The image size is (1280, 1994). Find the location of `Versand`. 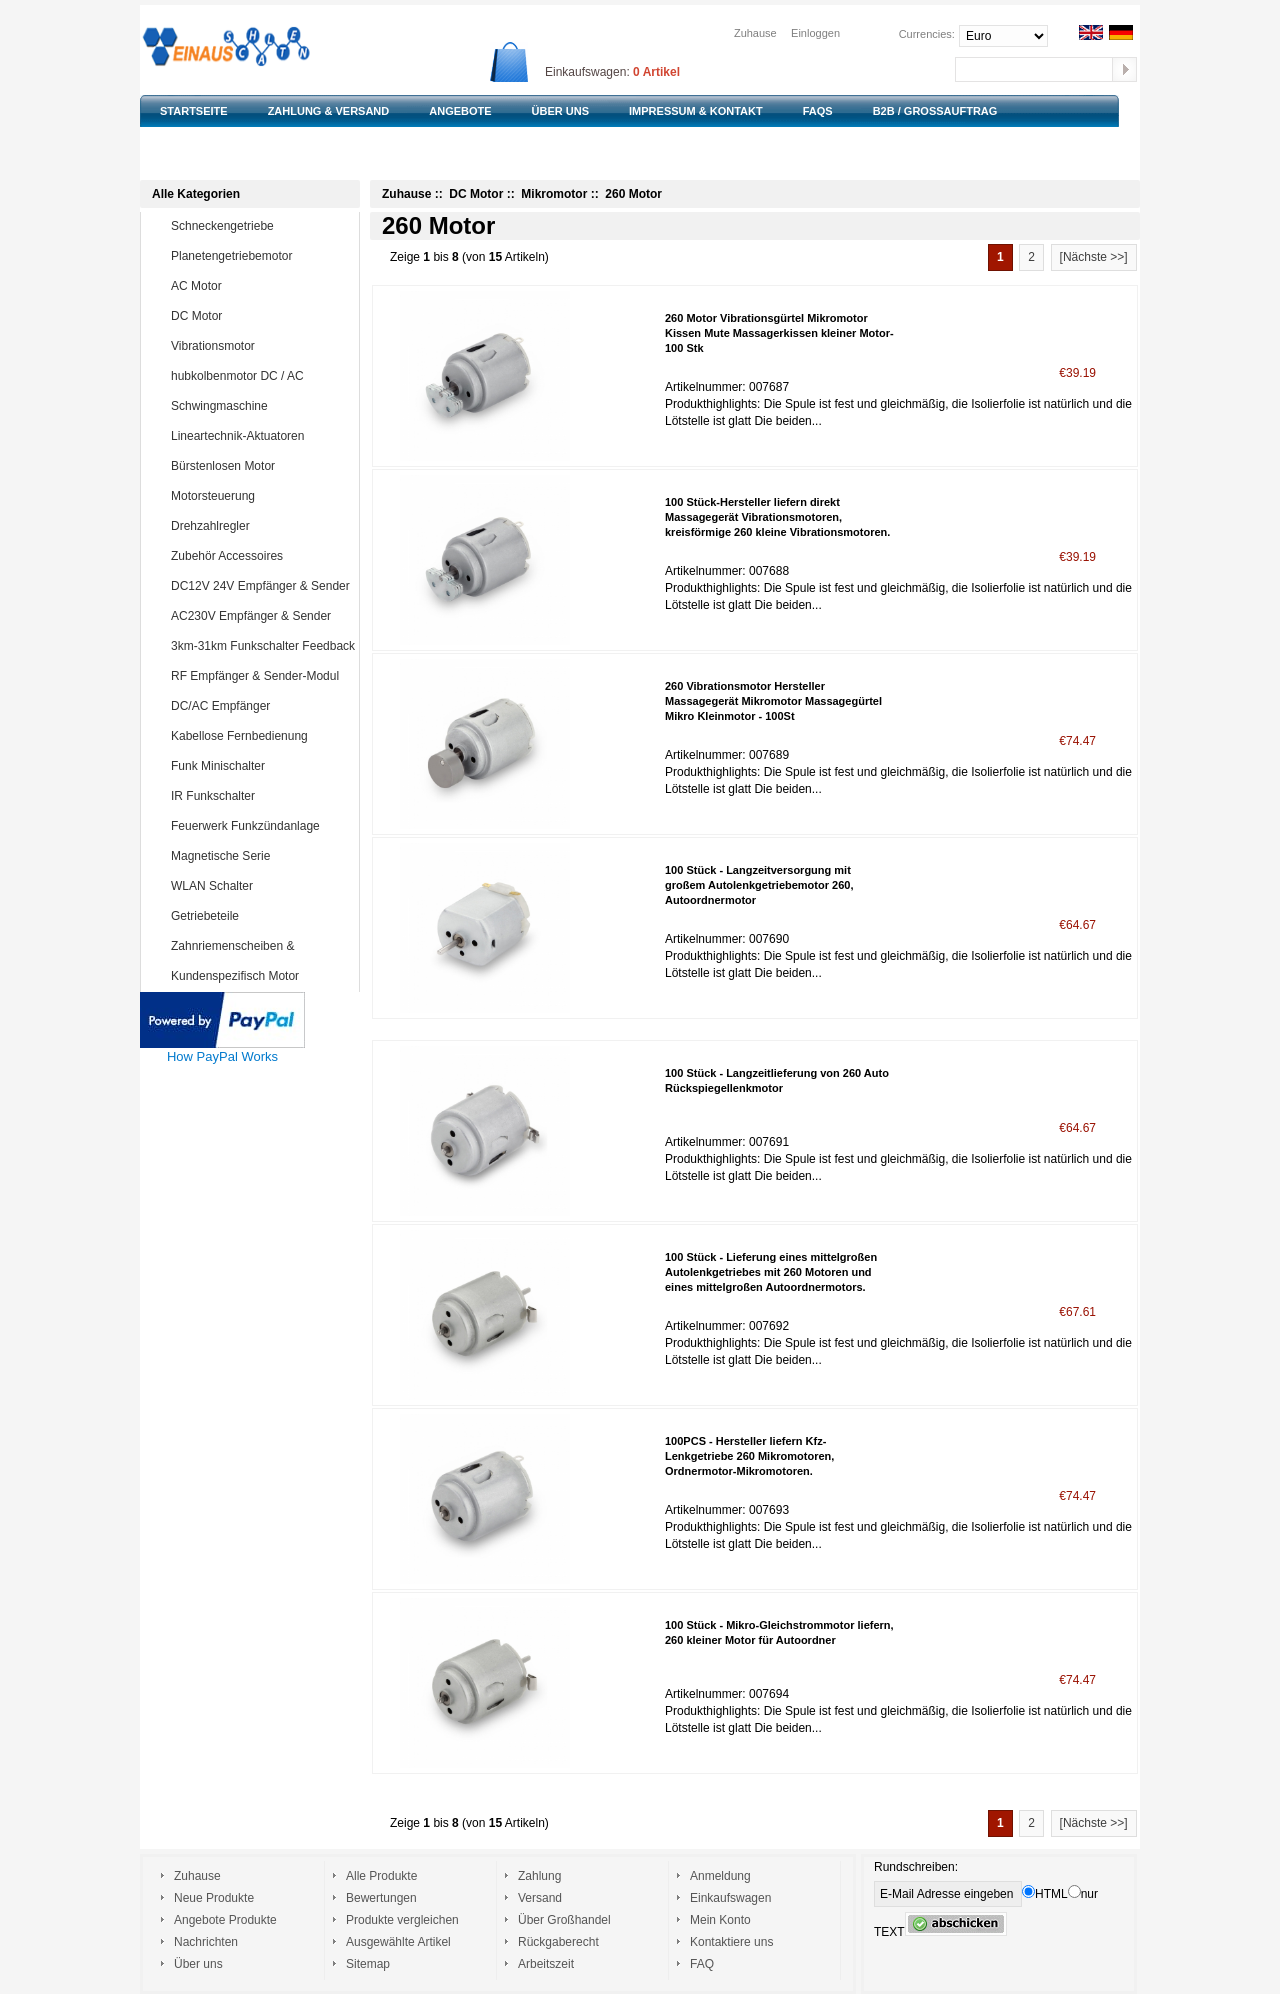

Versand is located at coordinates (540, 1898).